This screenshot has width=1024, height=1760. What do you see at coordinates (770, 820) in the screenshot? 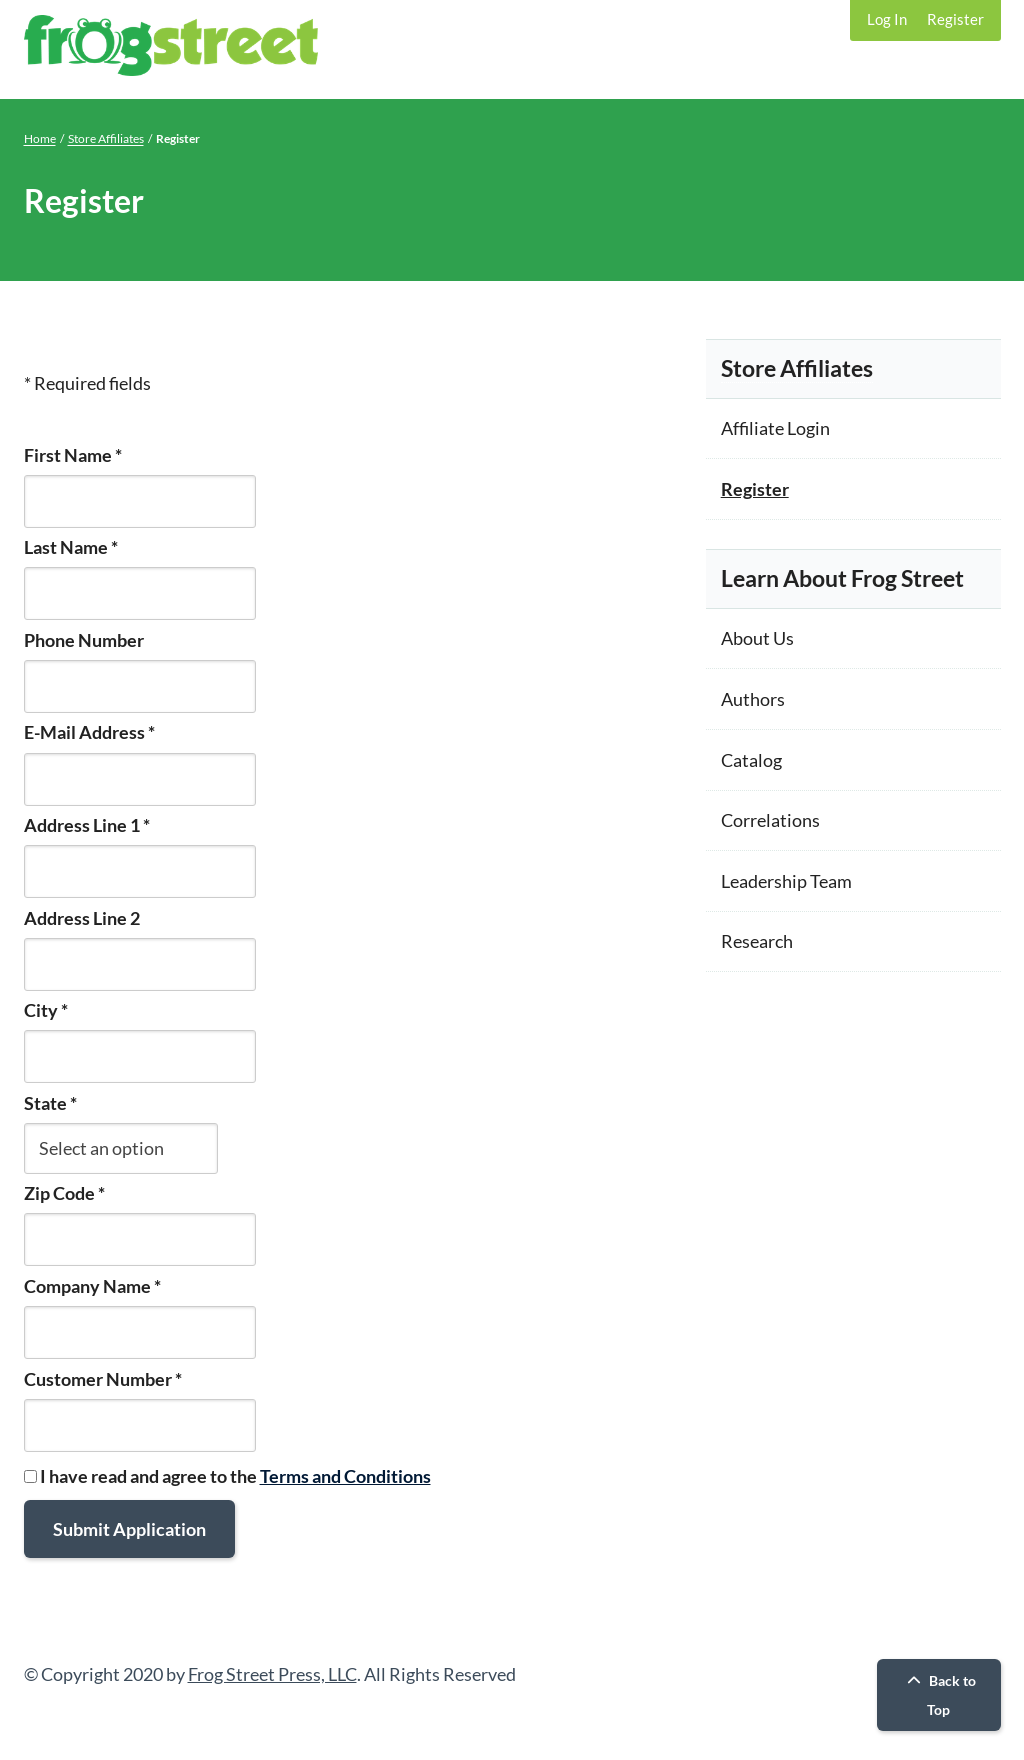
I see `Correlations` at bounding box center [770, 820].